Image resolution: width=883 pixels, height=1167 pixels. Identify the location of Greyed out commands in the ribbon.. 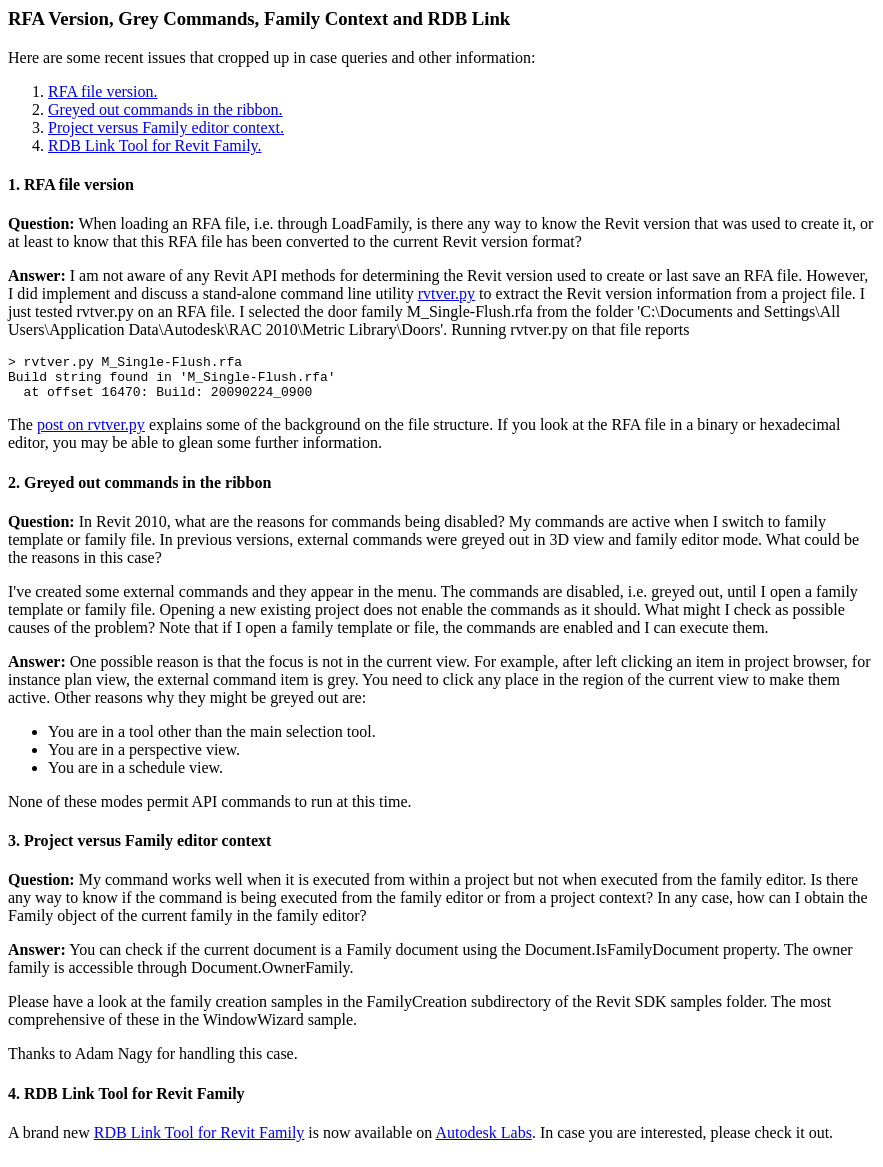
(165, 109).